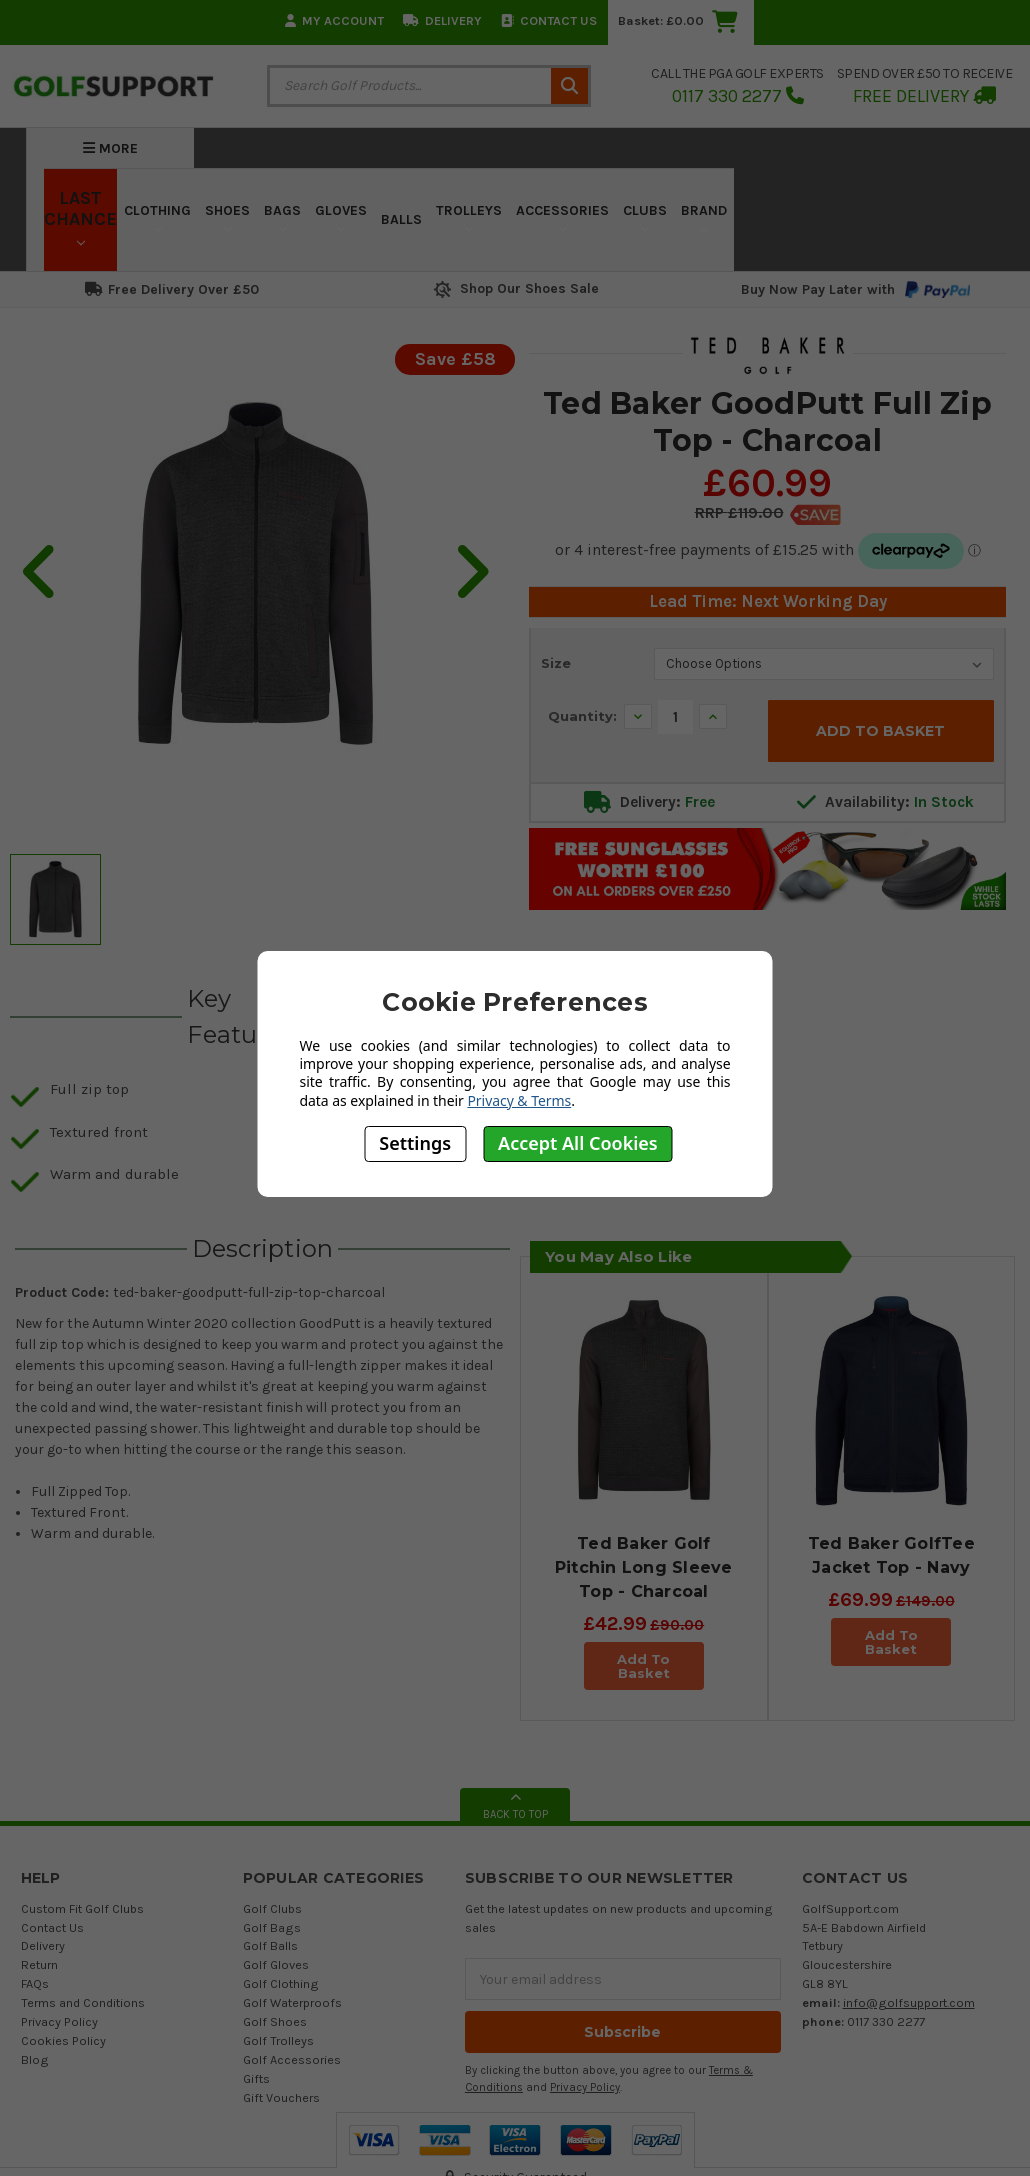 The image size is (1030, 2176). Describe the element at coordinates (256, 2078) in the screenshot. I see `Gifts` at that location.